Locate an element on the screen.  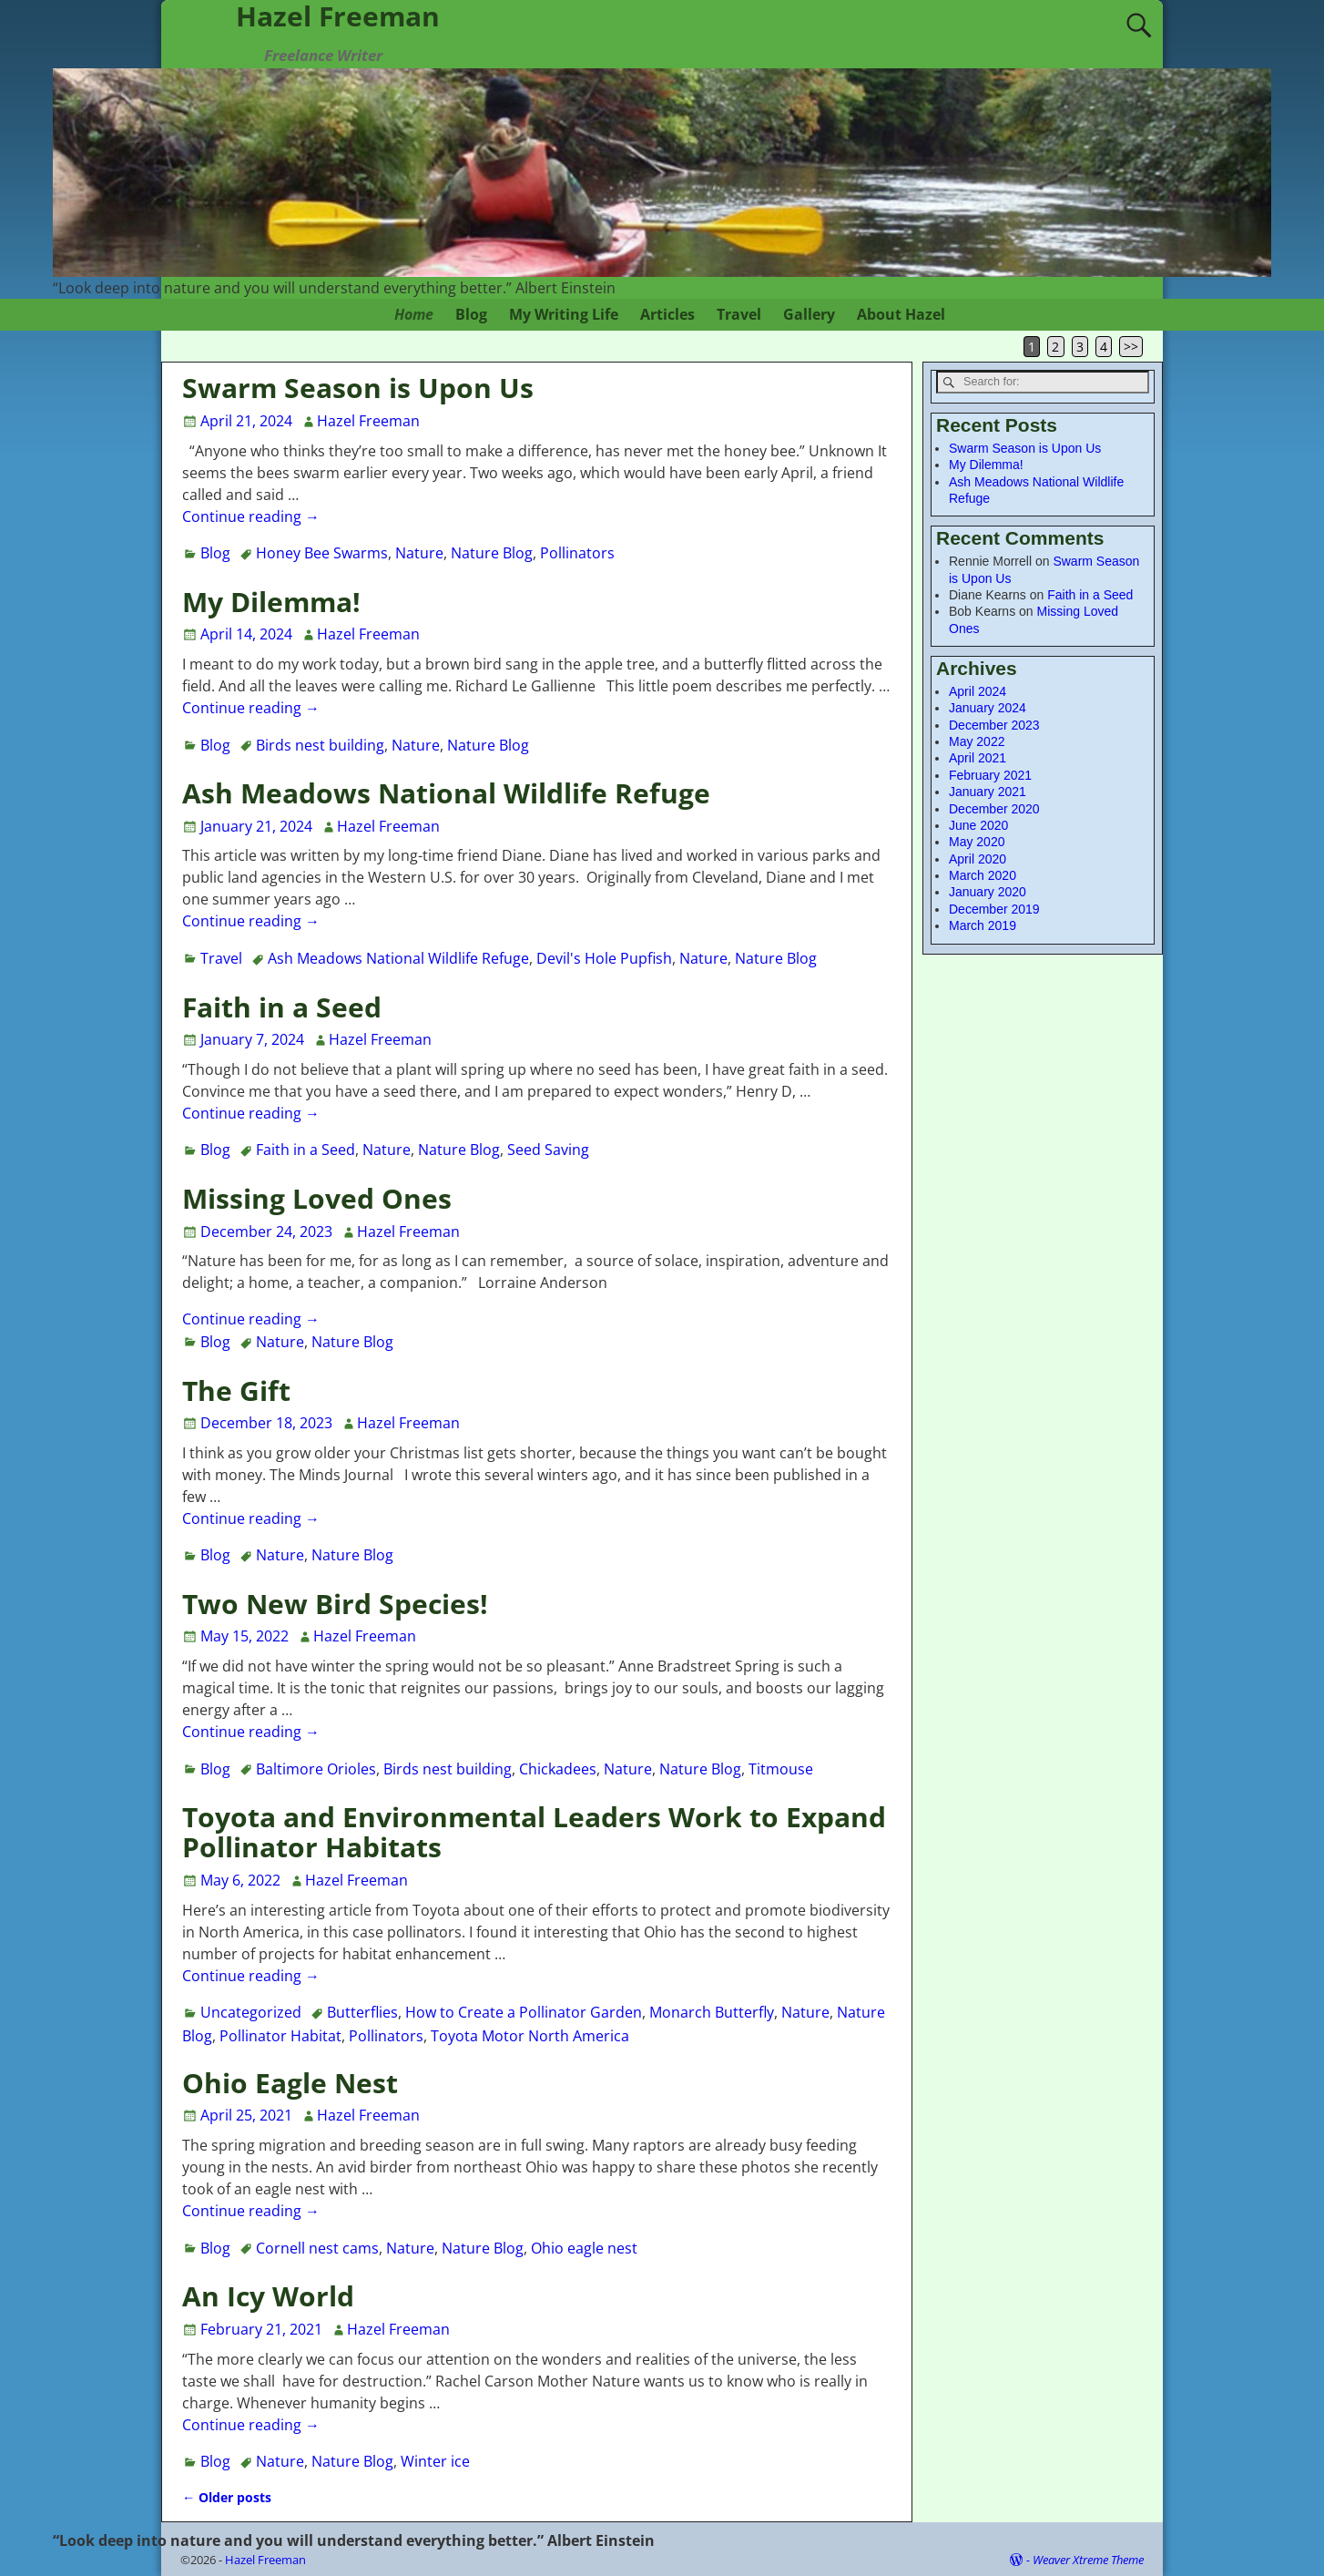
Pollinator Habitat is located at coordinates (280, 2036).